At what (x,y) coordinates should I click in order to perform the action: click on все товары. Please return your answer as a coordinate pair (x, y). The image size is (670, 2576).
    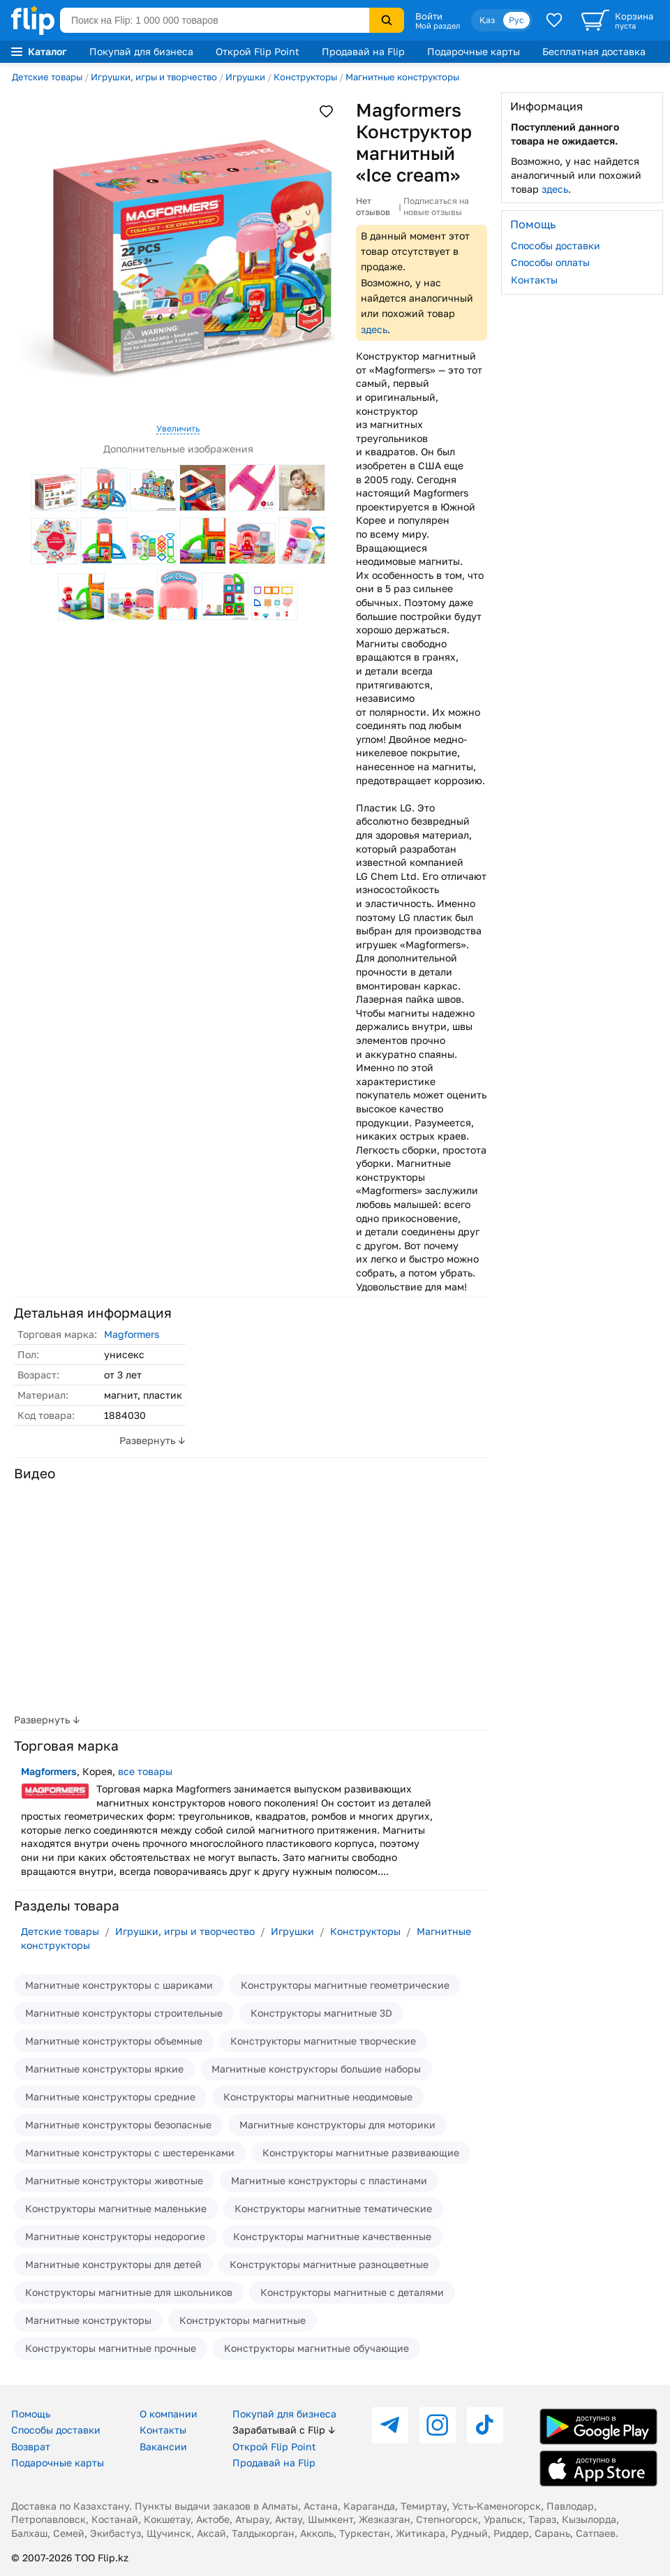
    Looking at the image, I should click on (145, 1771).